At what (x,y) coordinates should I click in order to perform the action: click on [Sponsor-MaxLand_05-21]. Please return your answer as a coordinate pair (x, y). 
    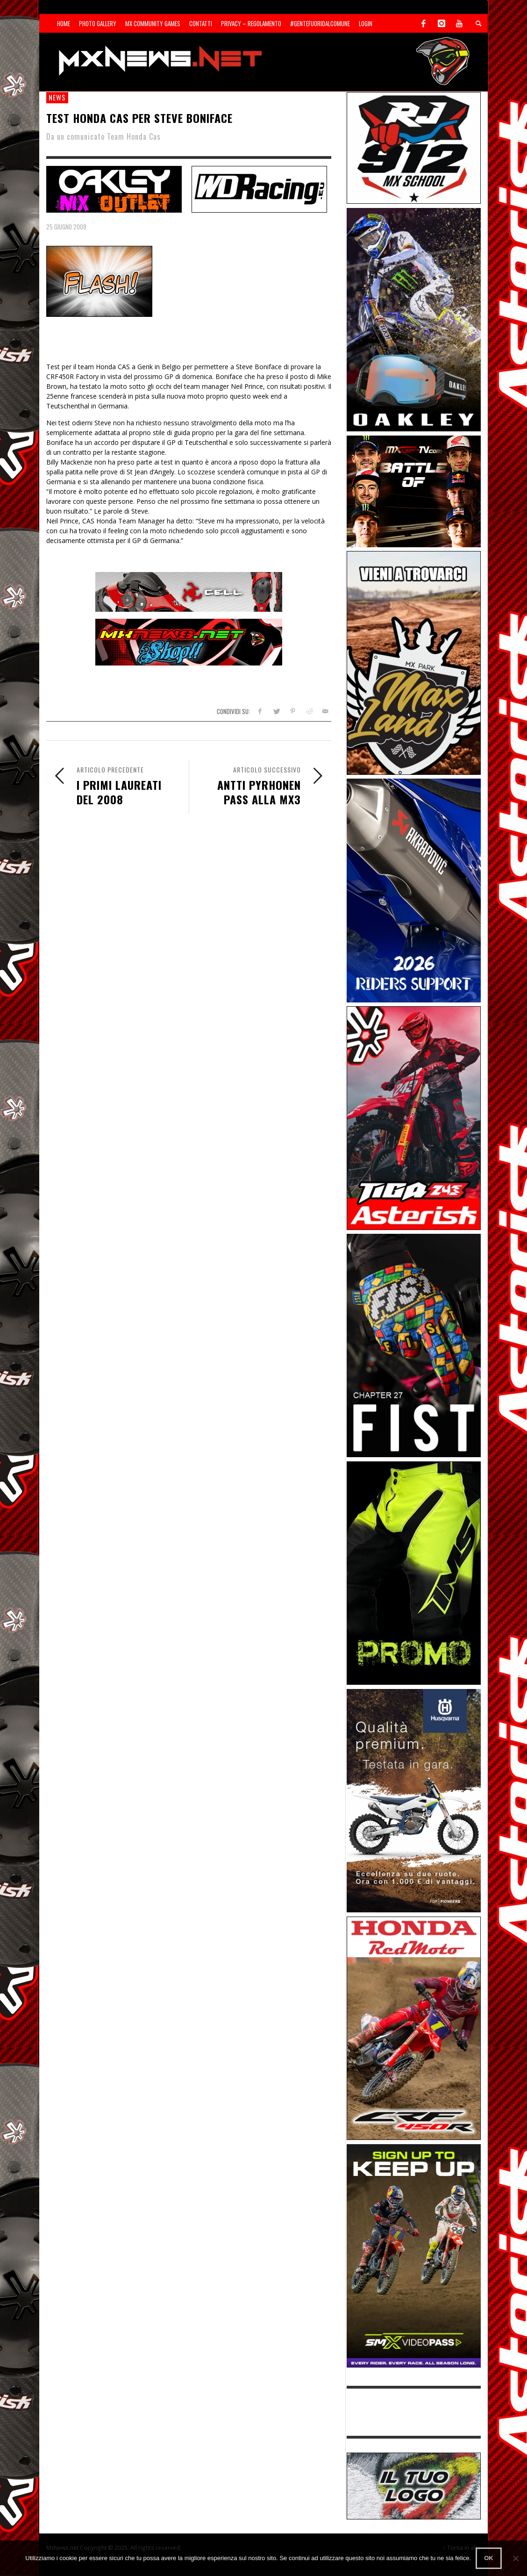
    Looking at the image, I should click on (414, 662).